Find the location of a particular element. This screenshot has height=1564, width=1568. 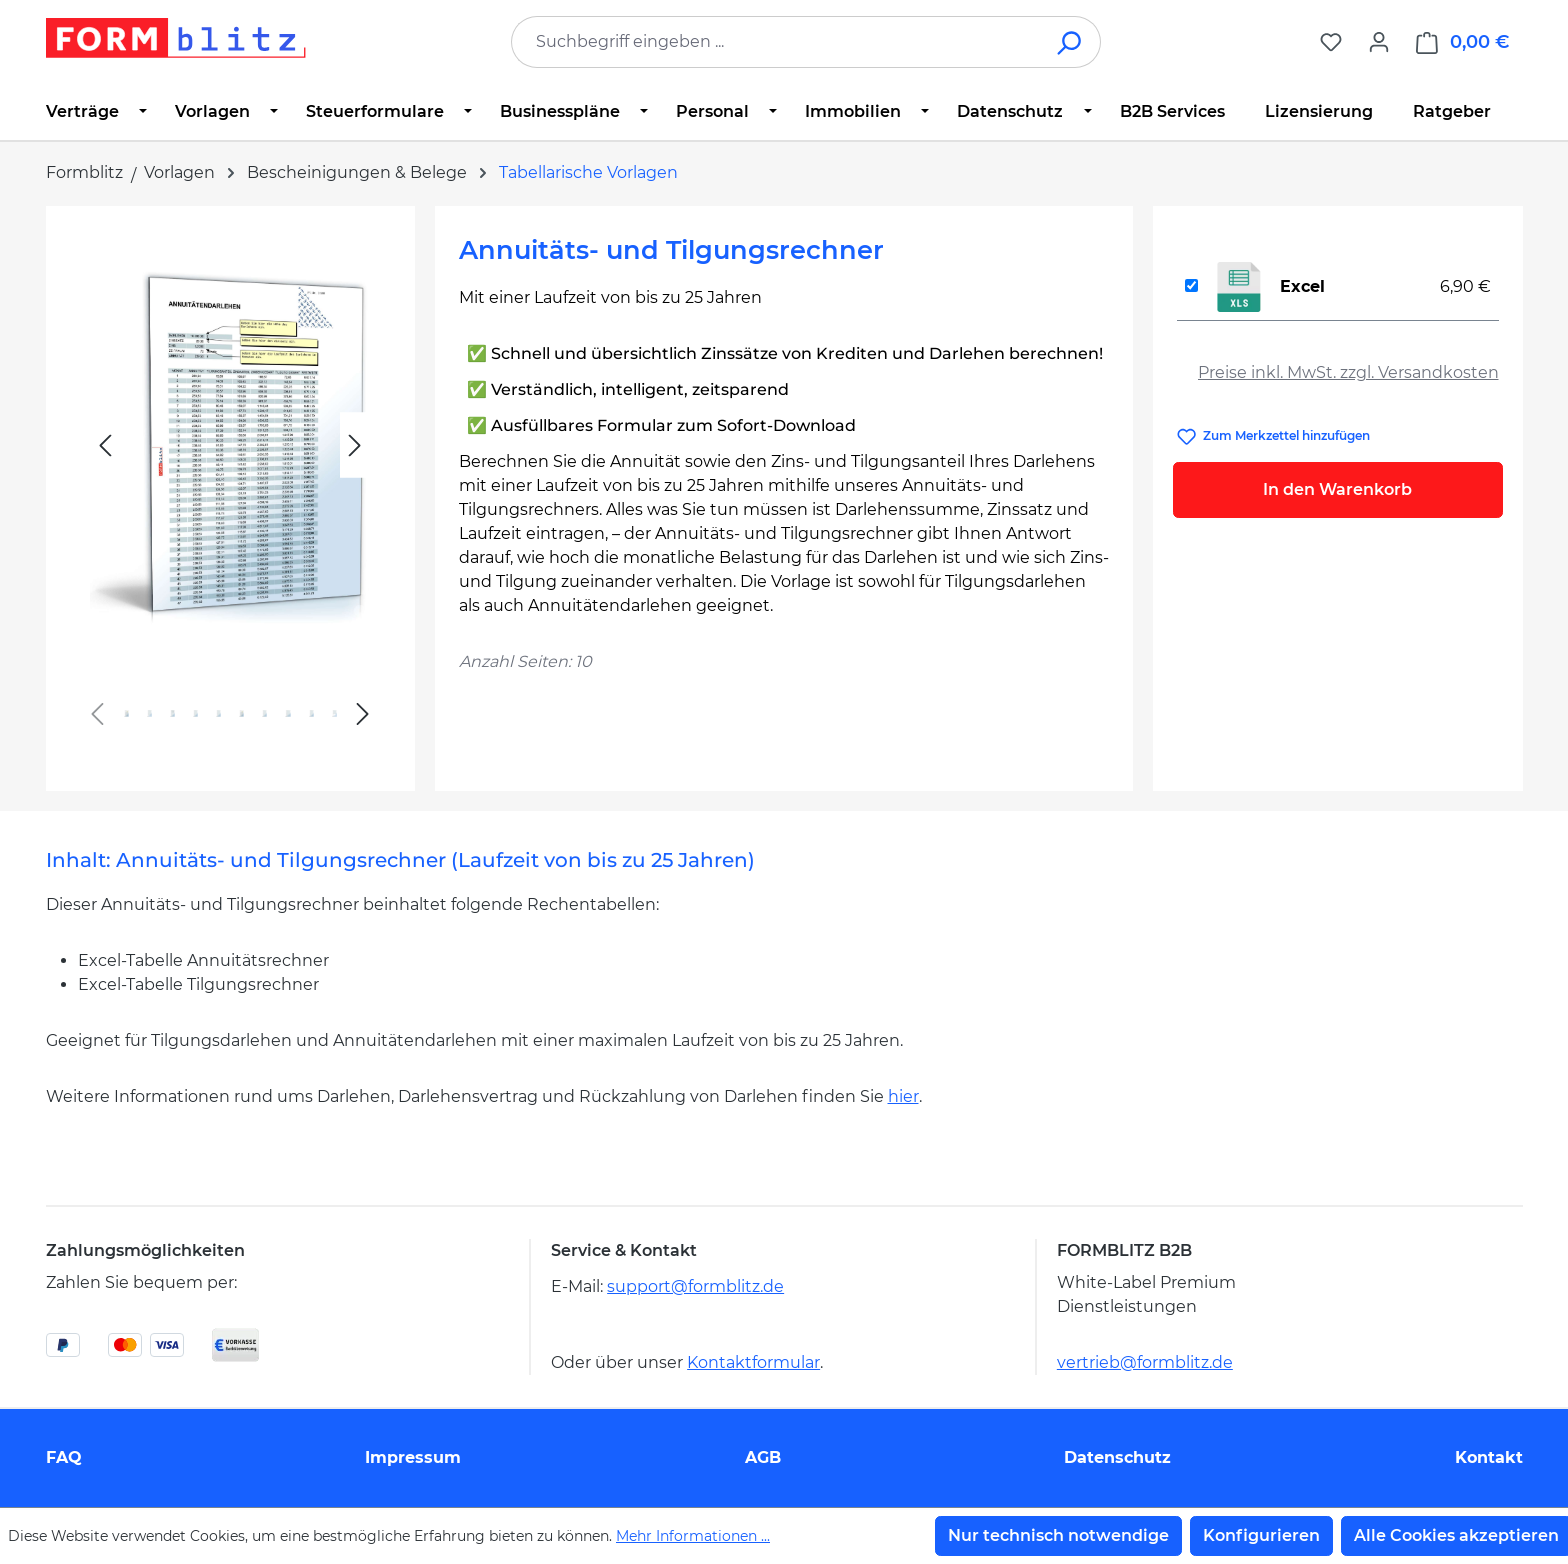

Kontakt is located at coordinates (1489, 1457).